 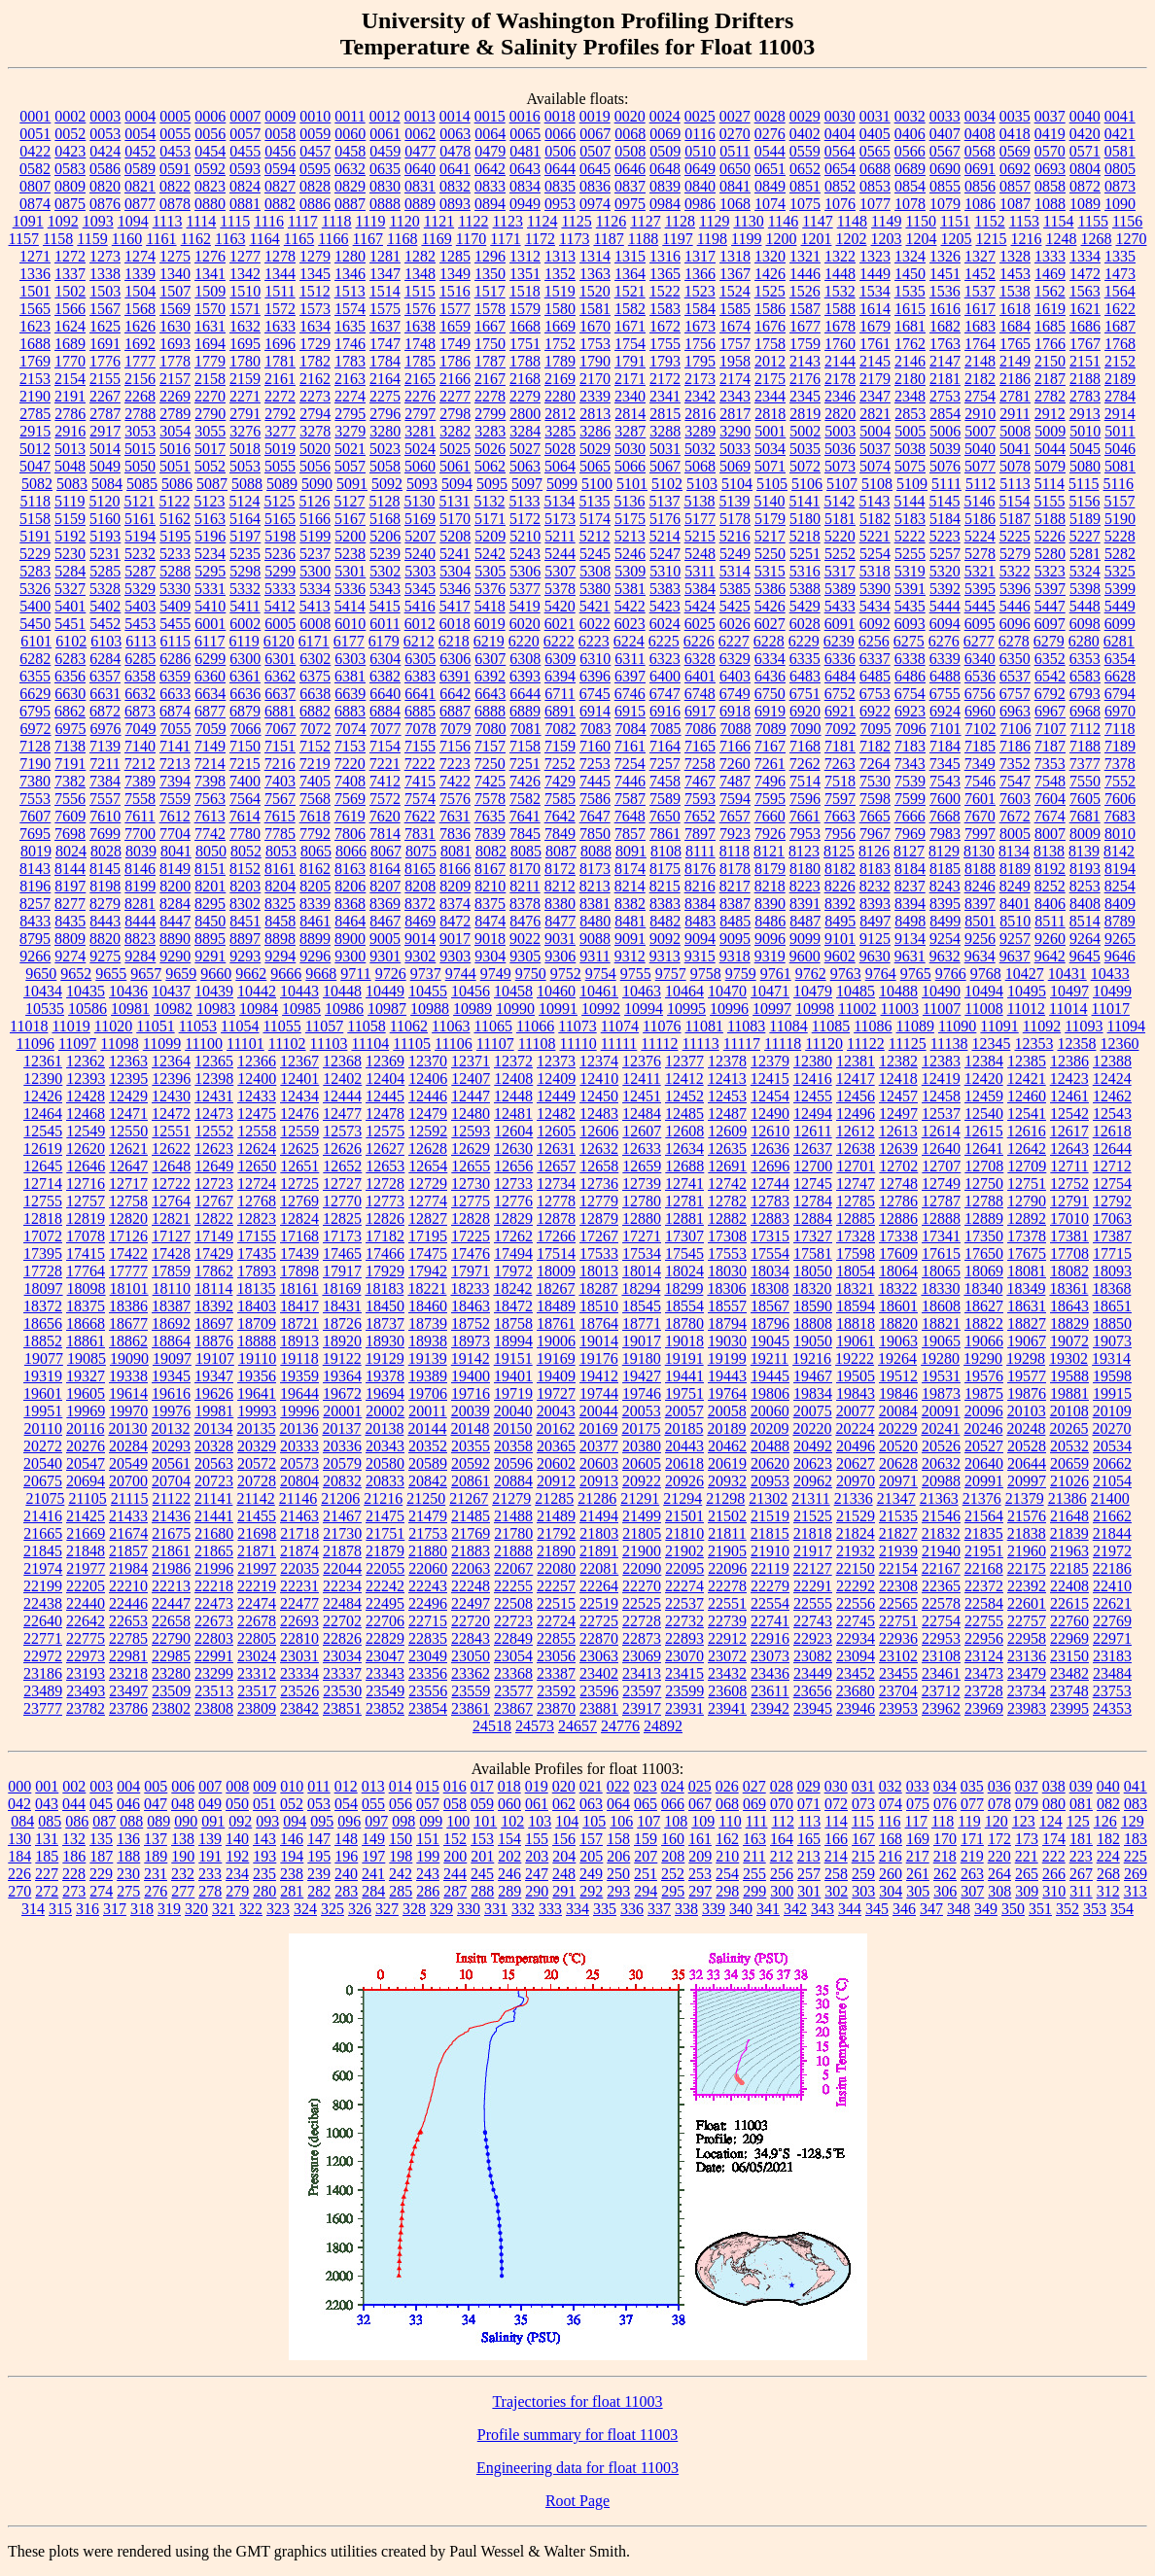 What do you see at coordinates (727, 1481) in the screenshot?
I see `20932` at bounding box center [727, 1481].